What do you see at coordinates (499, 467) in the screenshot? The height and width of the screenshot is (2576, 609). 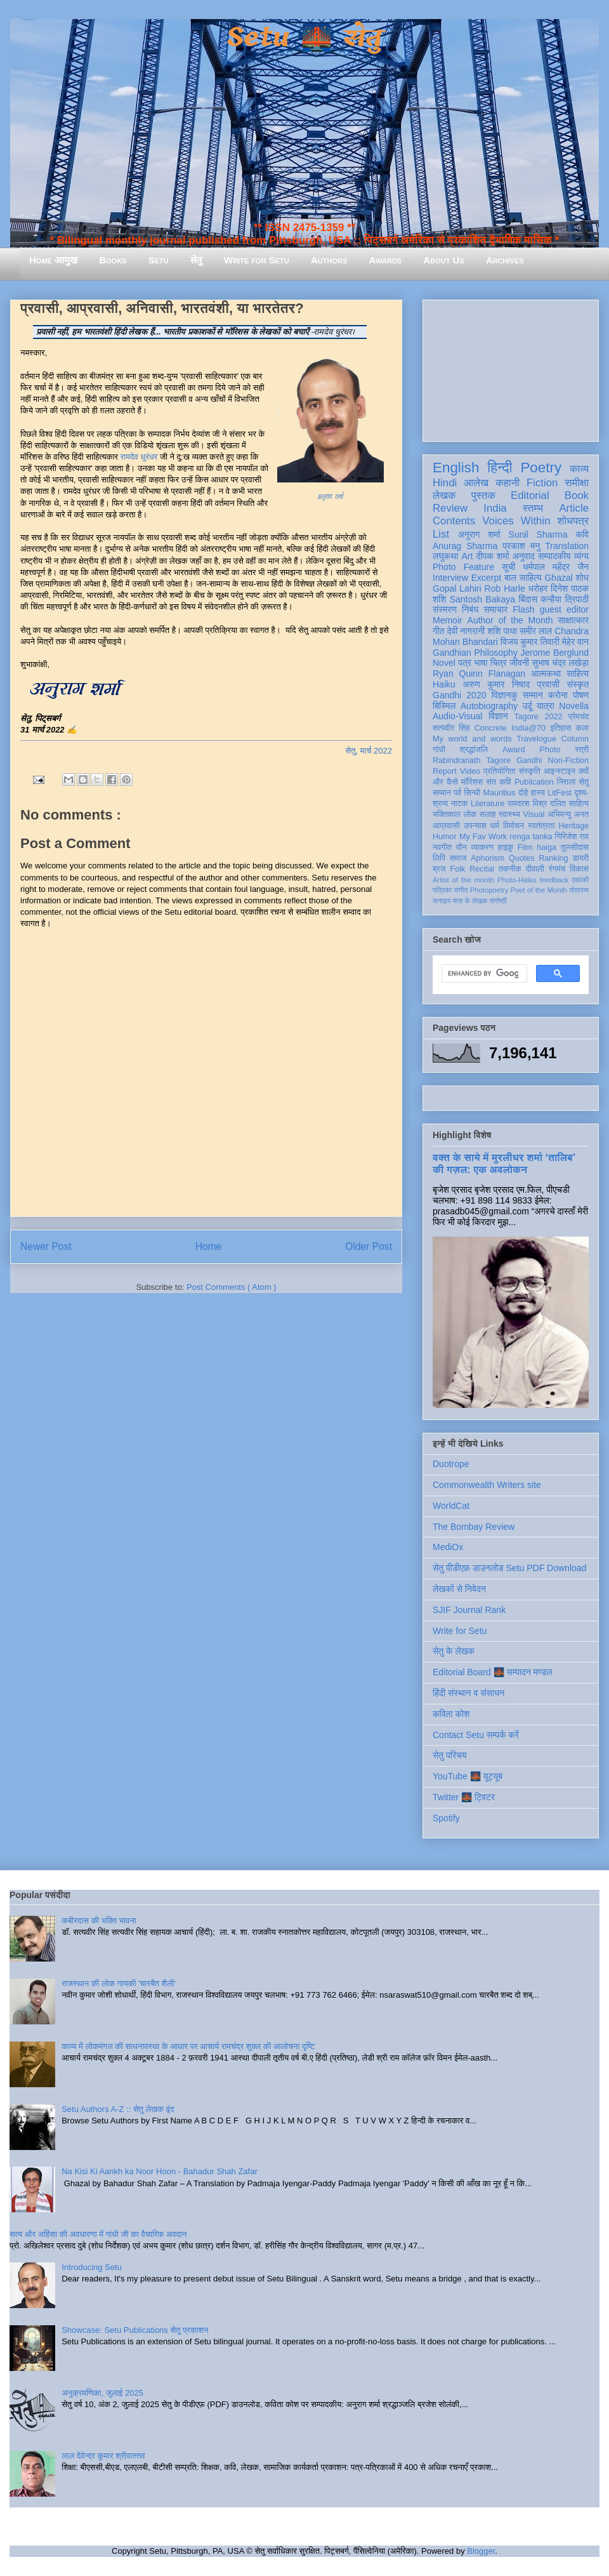 I see `हिन्दी` at bounding box center [499, 467].